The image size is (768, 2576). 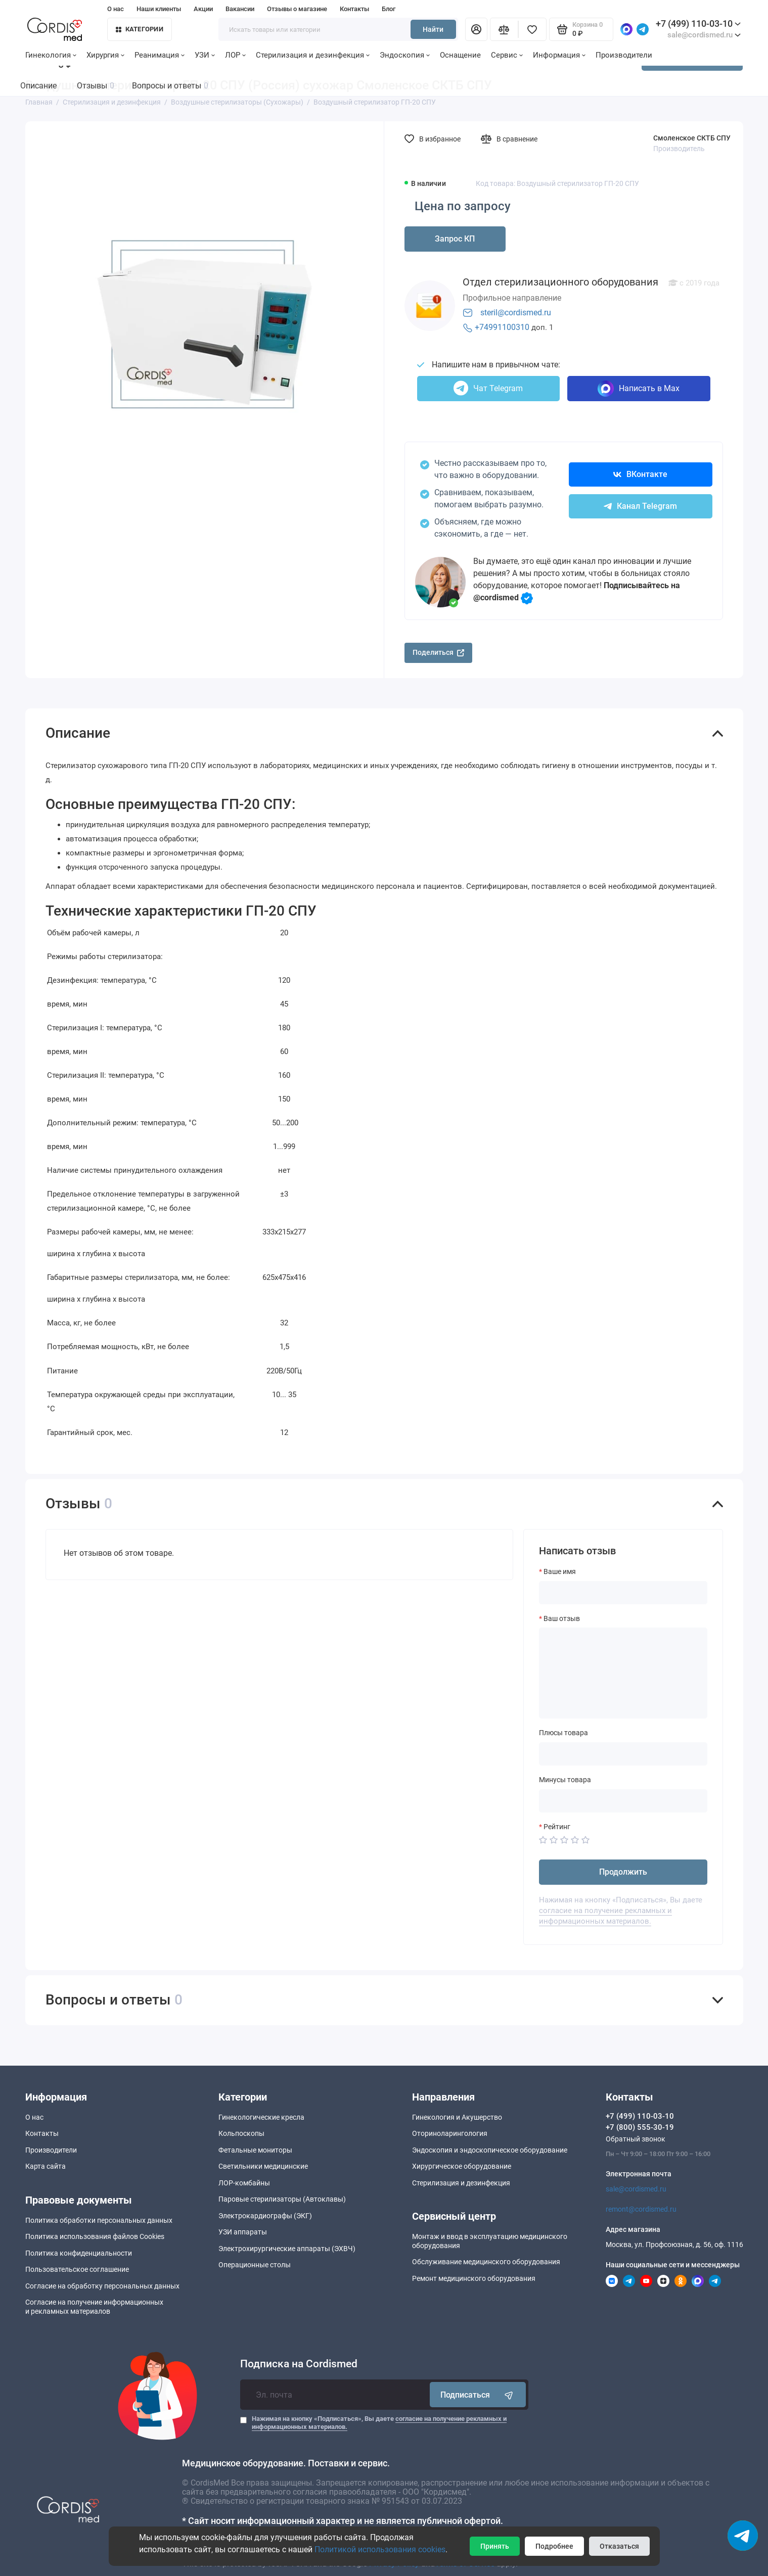 What do you see at coordinates (102, 2286) in the screenshot?
I see `Согласие на обработку персональных данных` at bounding box center [102, 2286].